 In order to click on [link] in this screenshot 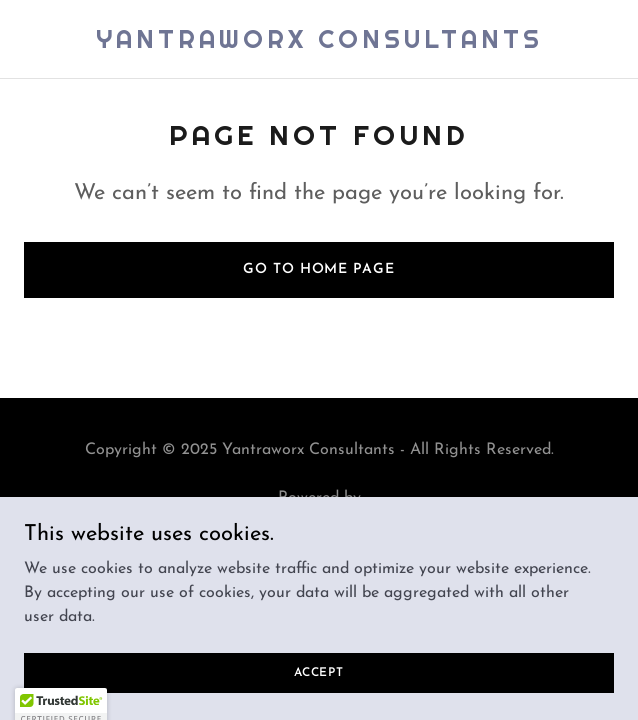, I will do `click(319, 44)`.